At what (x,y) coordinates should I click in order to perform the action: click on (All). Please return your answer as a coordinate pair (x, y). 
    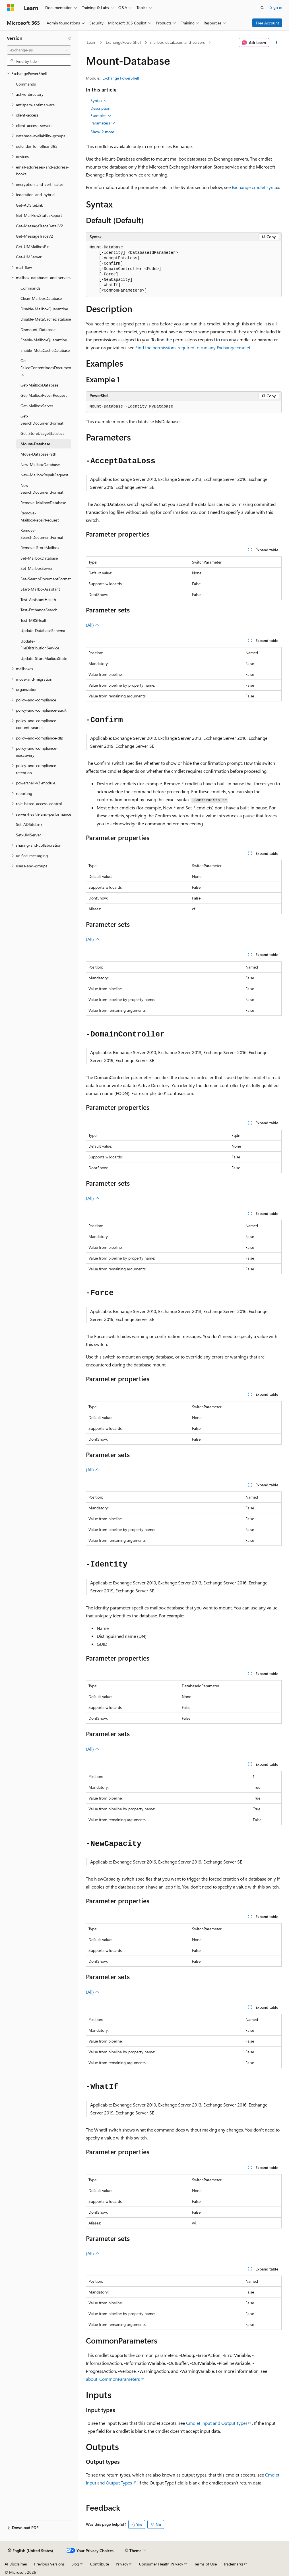
    Looking at the image, I should click on (93, 625).